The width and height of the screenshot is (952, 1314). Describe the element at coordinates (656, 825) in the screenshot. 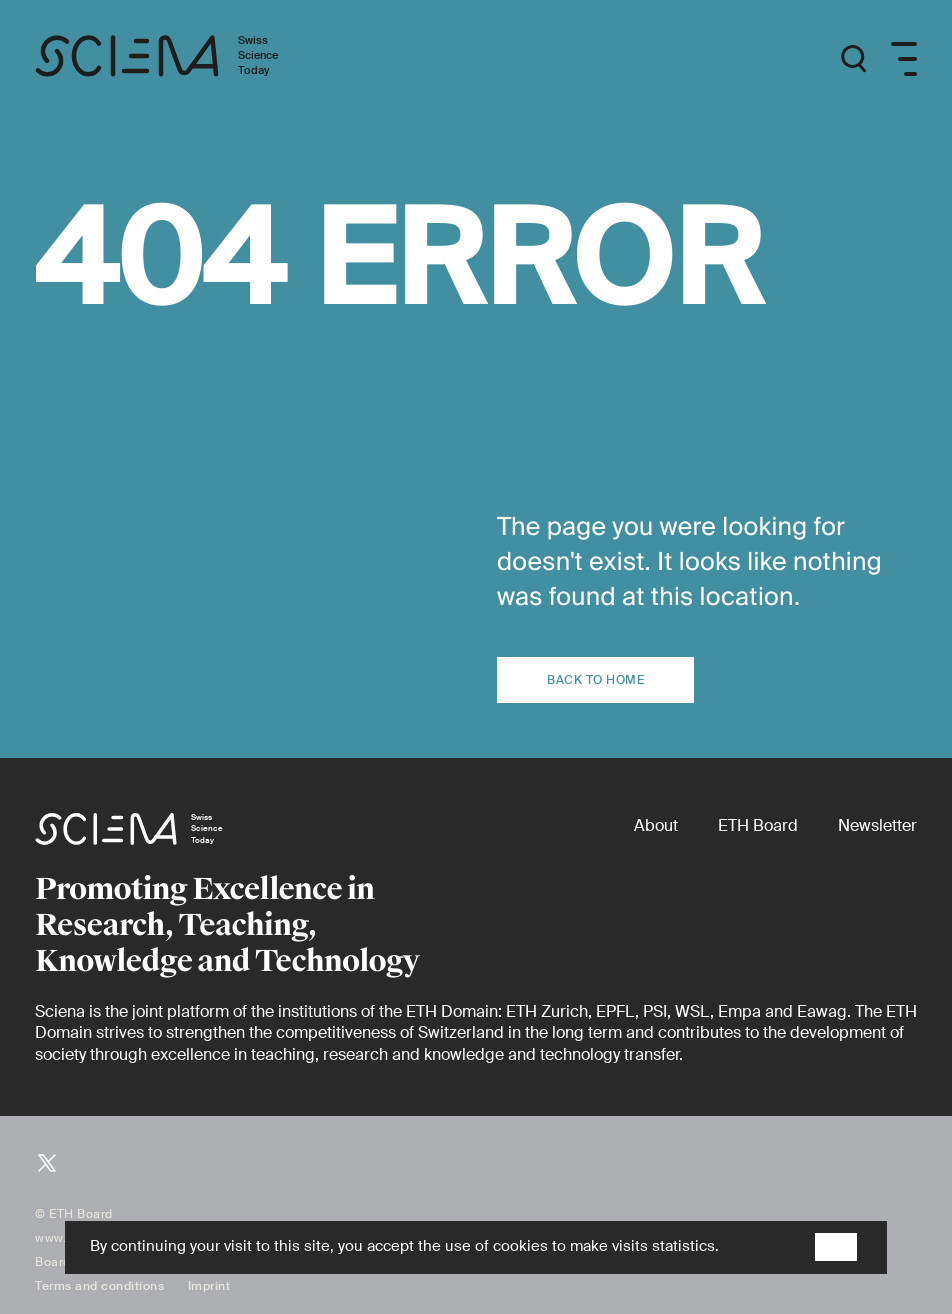

I see `[About]` at that location.